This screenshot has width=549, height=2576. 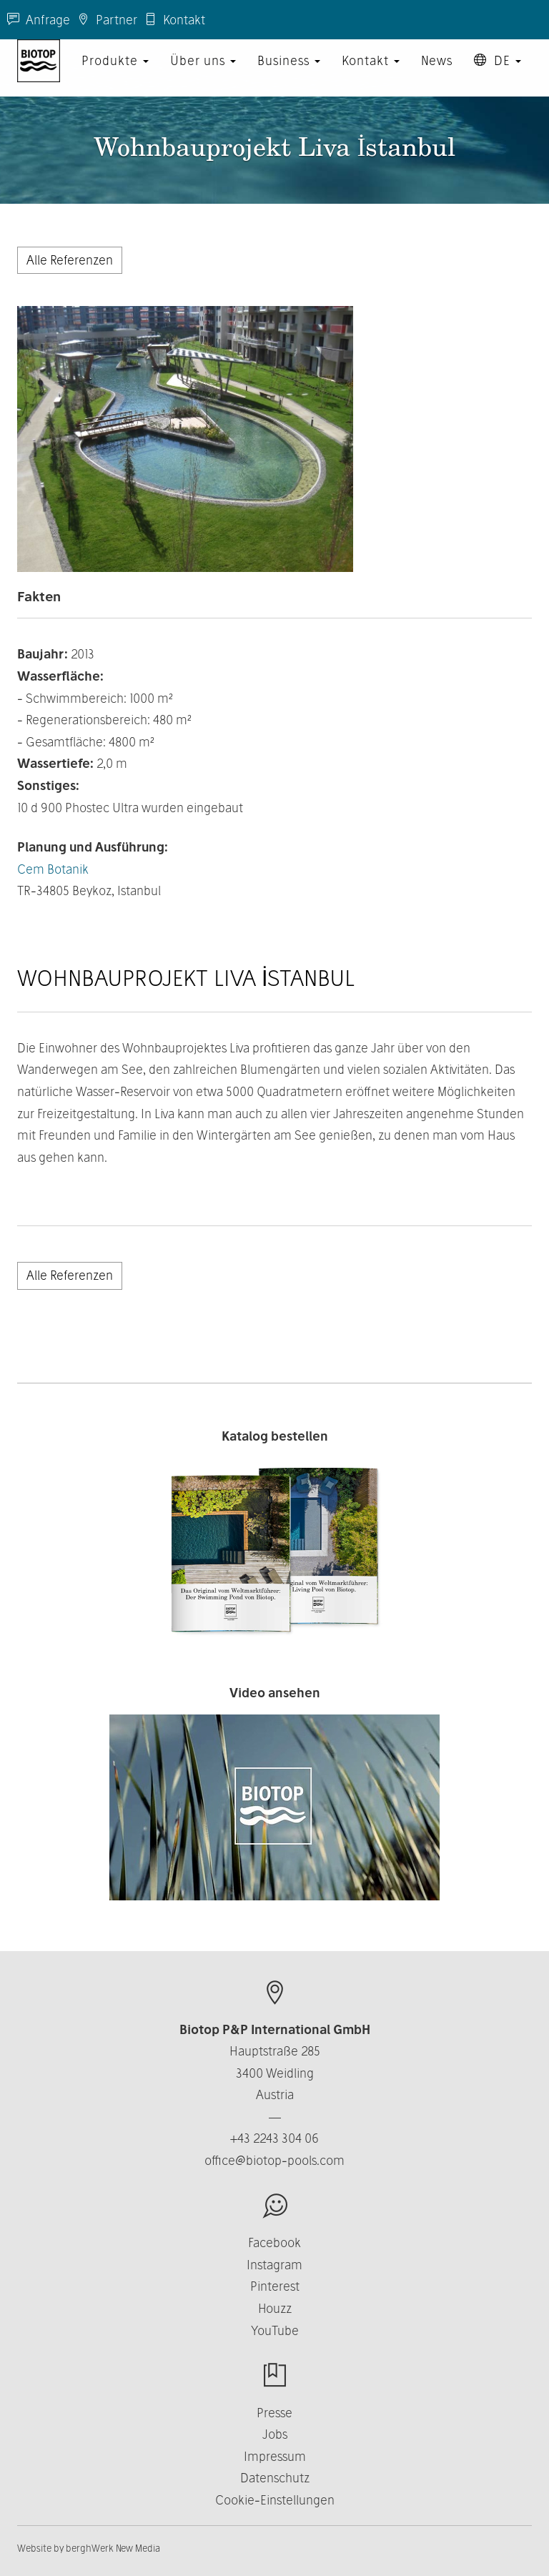 I want to click on Partner, so click(x=107, y=19).